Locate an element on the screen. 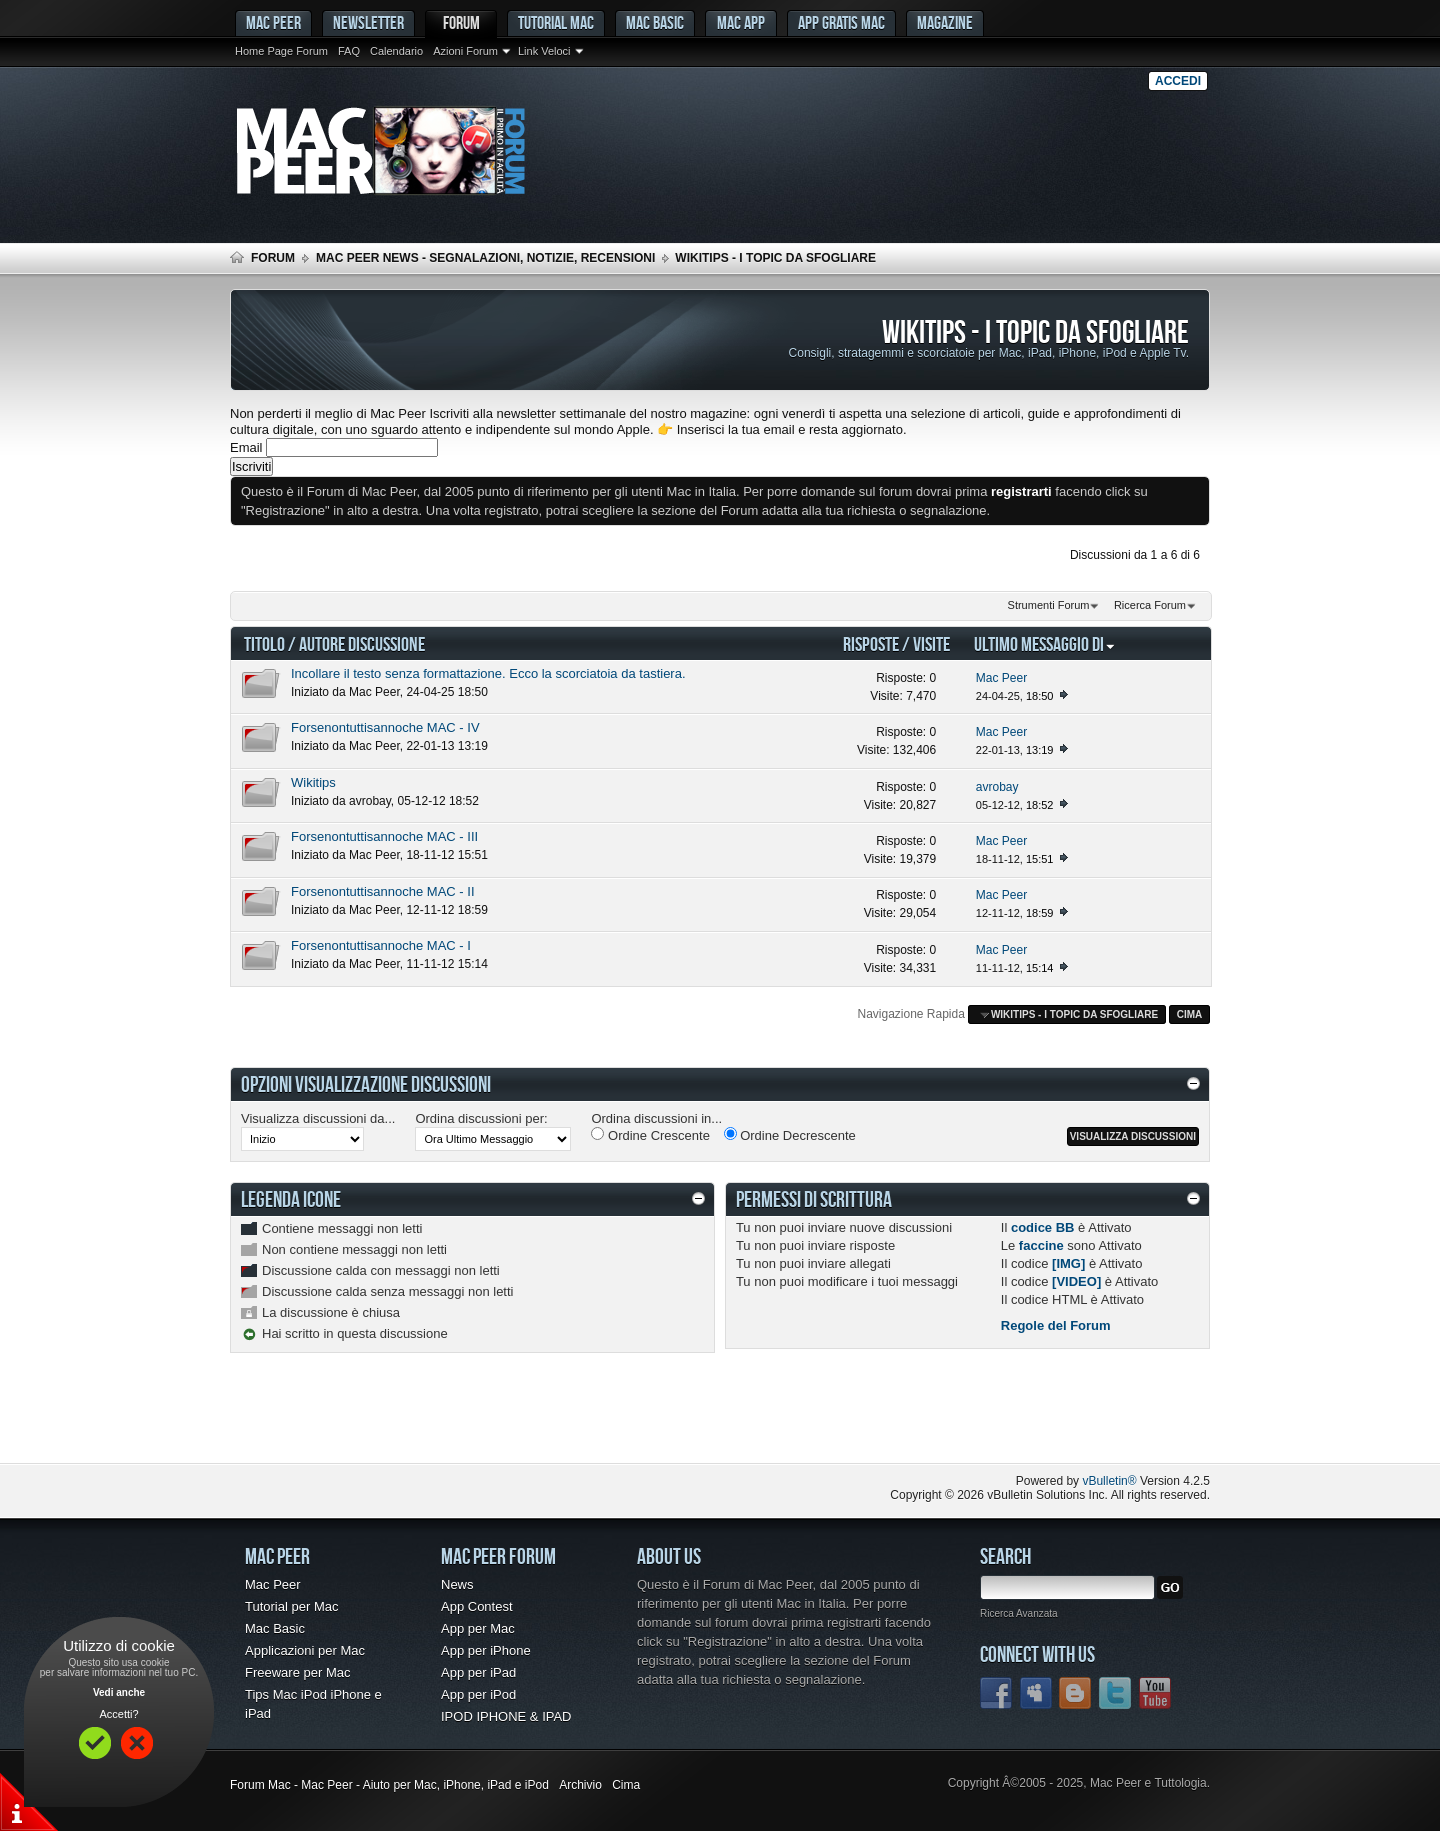  Visite is located at coordinates (931, 643).